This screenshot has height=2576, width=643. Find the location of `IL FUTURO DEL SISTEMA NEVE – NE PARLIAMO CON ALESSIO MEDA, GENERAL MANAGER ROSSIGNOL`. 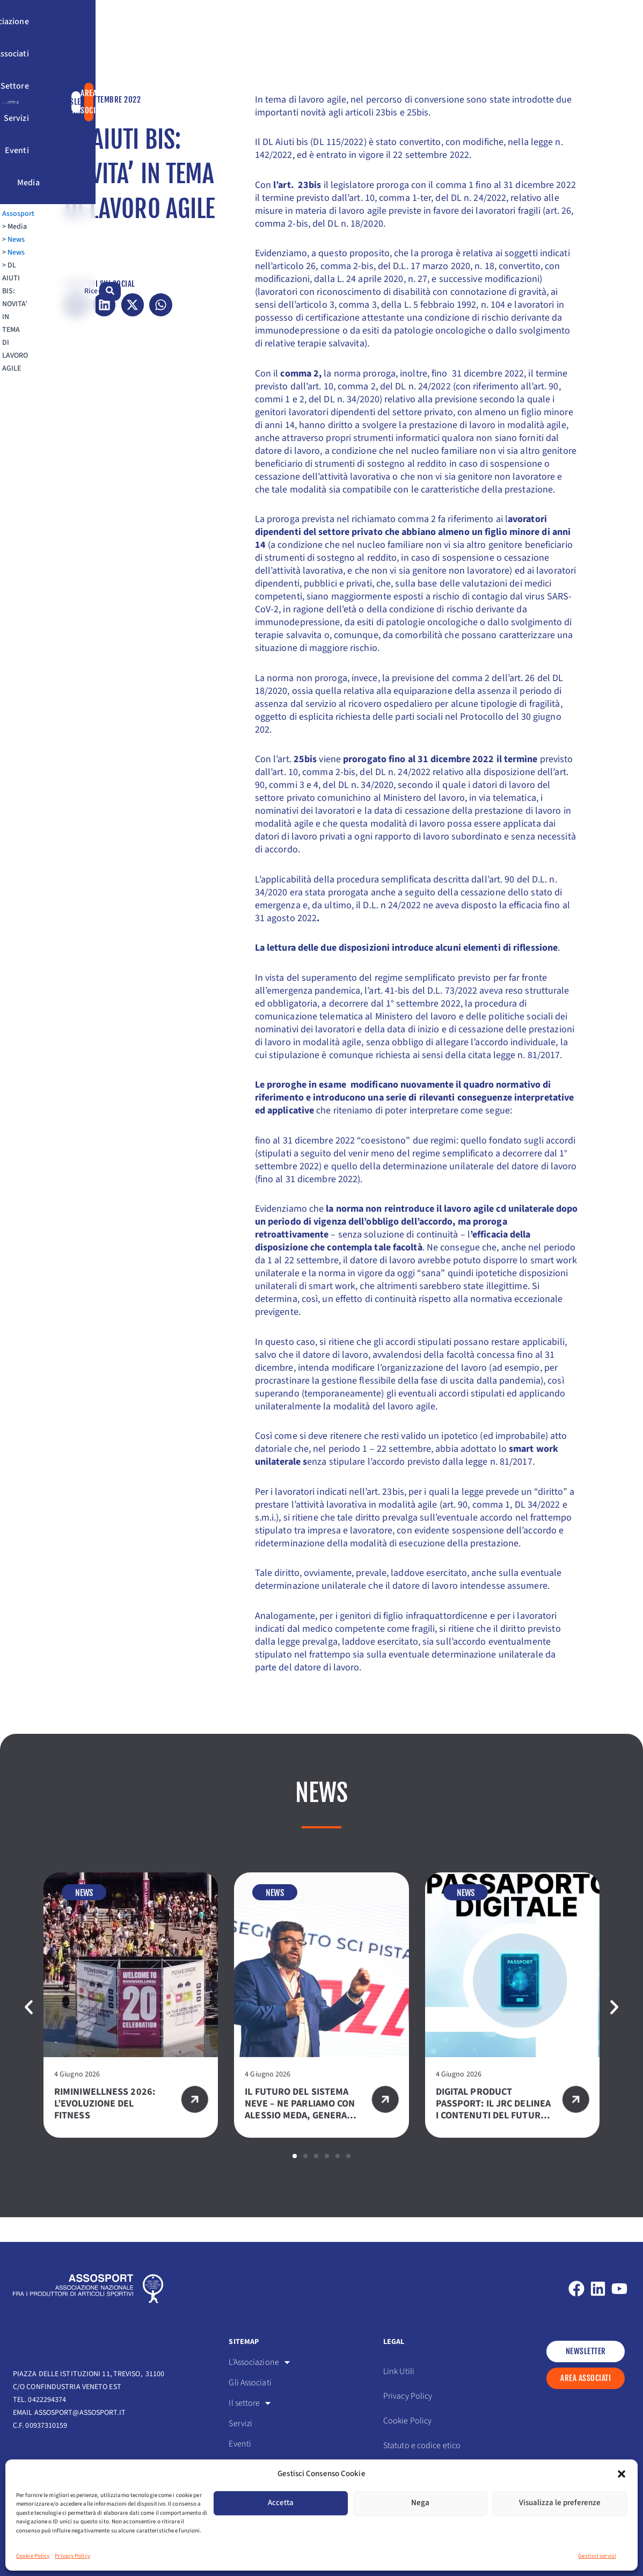

IL FUTURO DEL SISTEMA NEVE – NE PARLIAMO CON ALESSIO MEDA, GENERAL MANAGER ROSSIGNOL is located at coordinates (300, 2134).